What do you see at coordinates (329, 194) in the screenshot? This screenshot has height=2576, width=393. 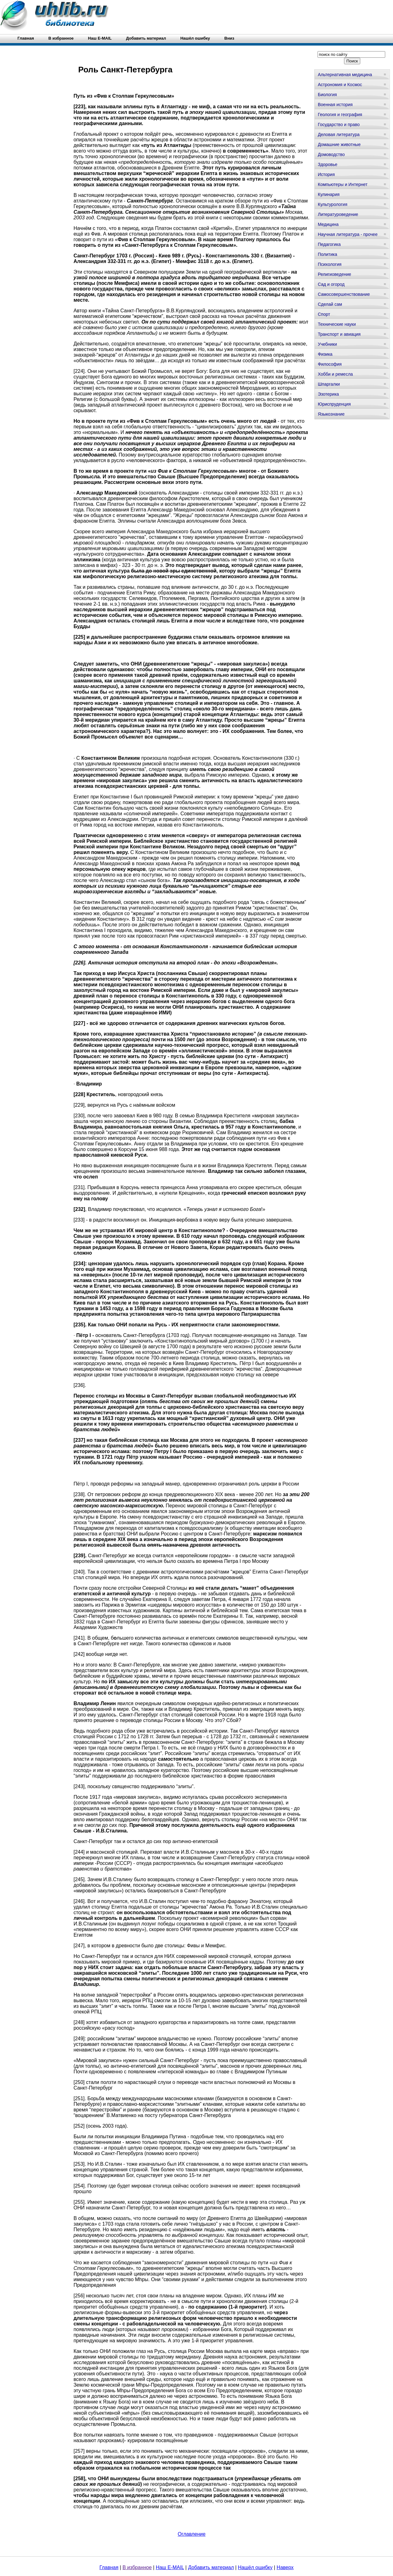 I see `Кулинария` at bounding box center [329, 194].